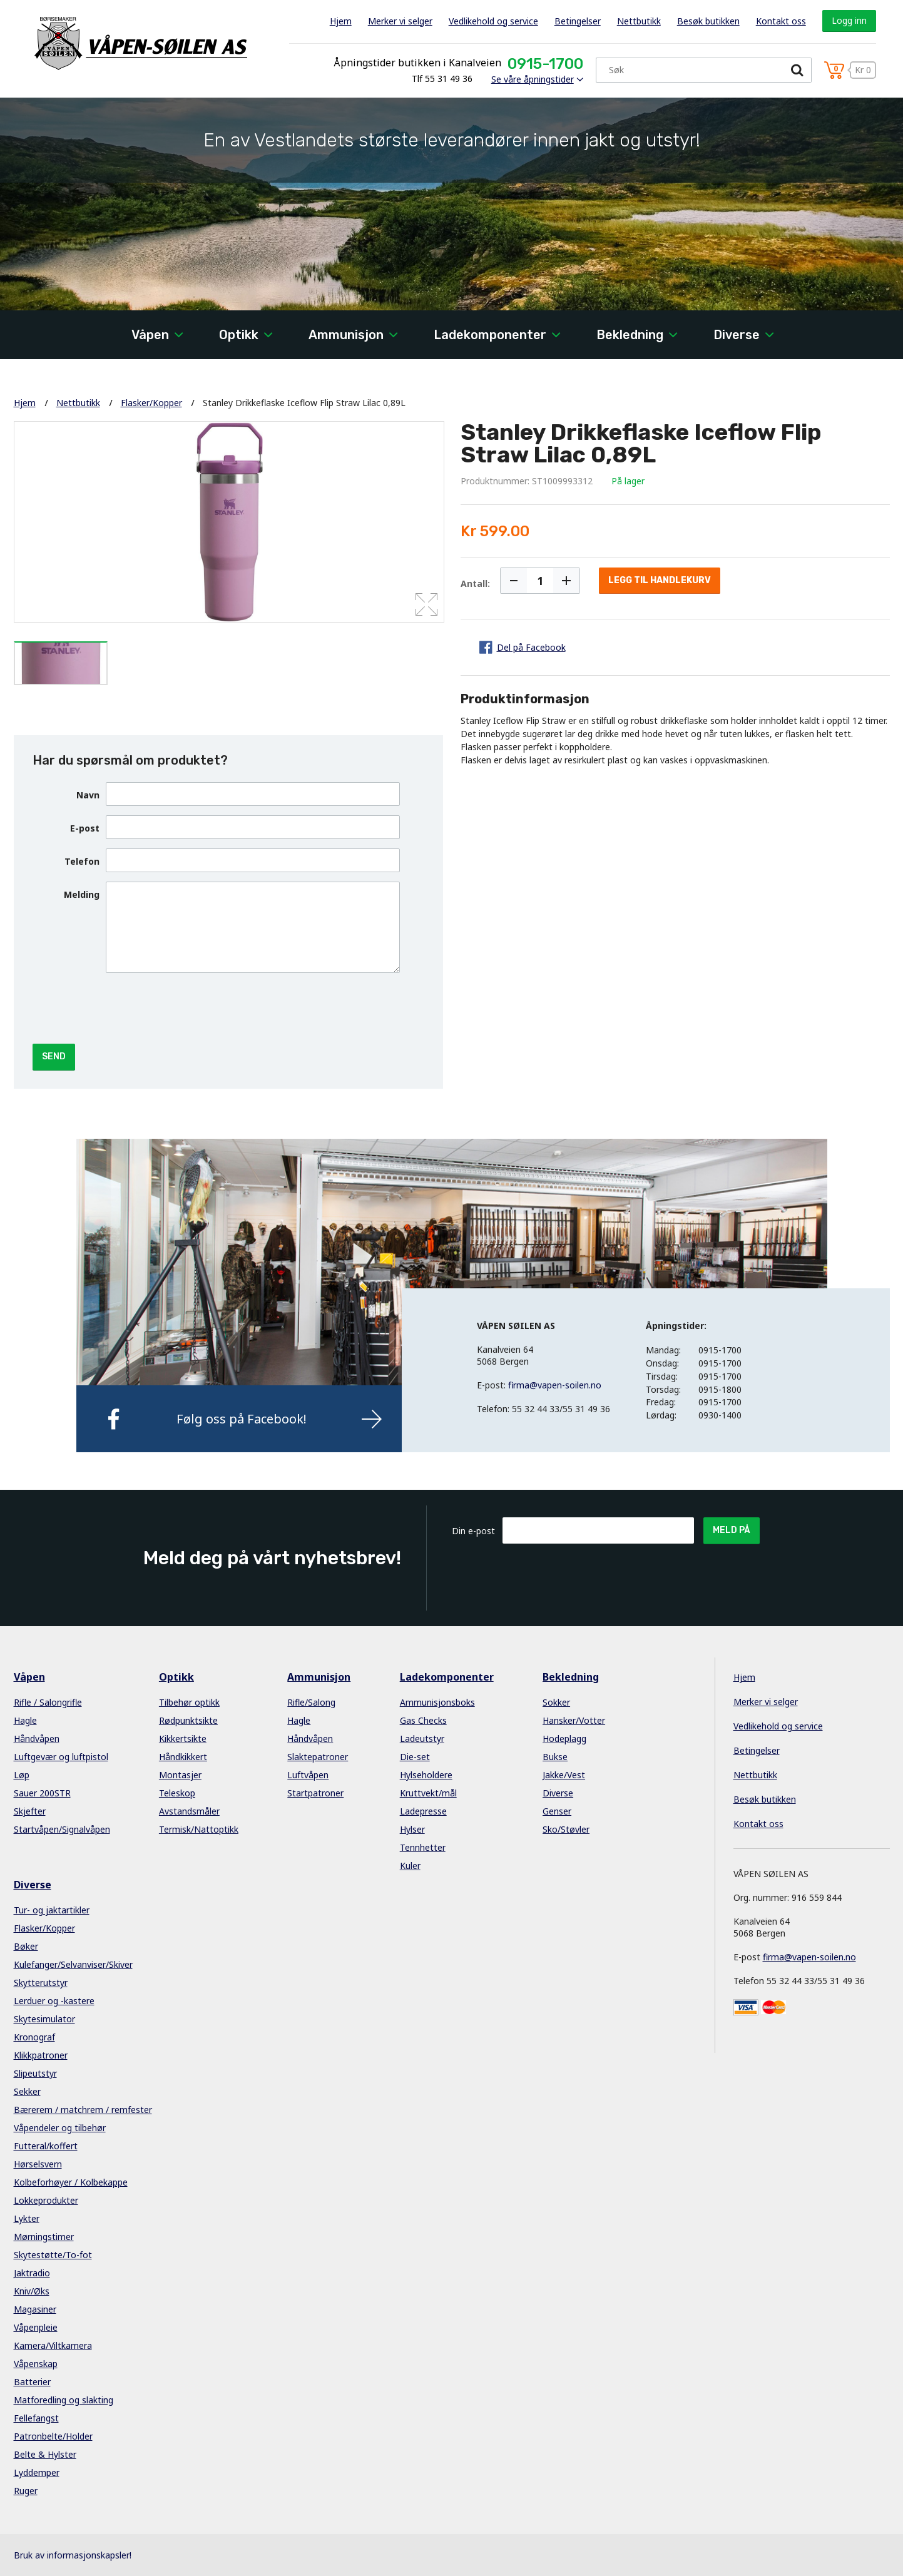  Describe the element at coordinates (428, 1793) in the screenshot. I see `Kruttvekt/mål` at that location.